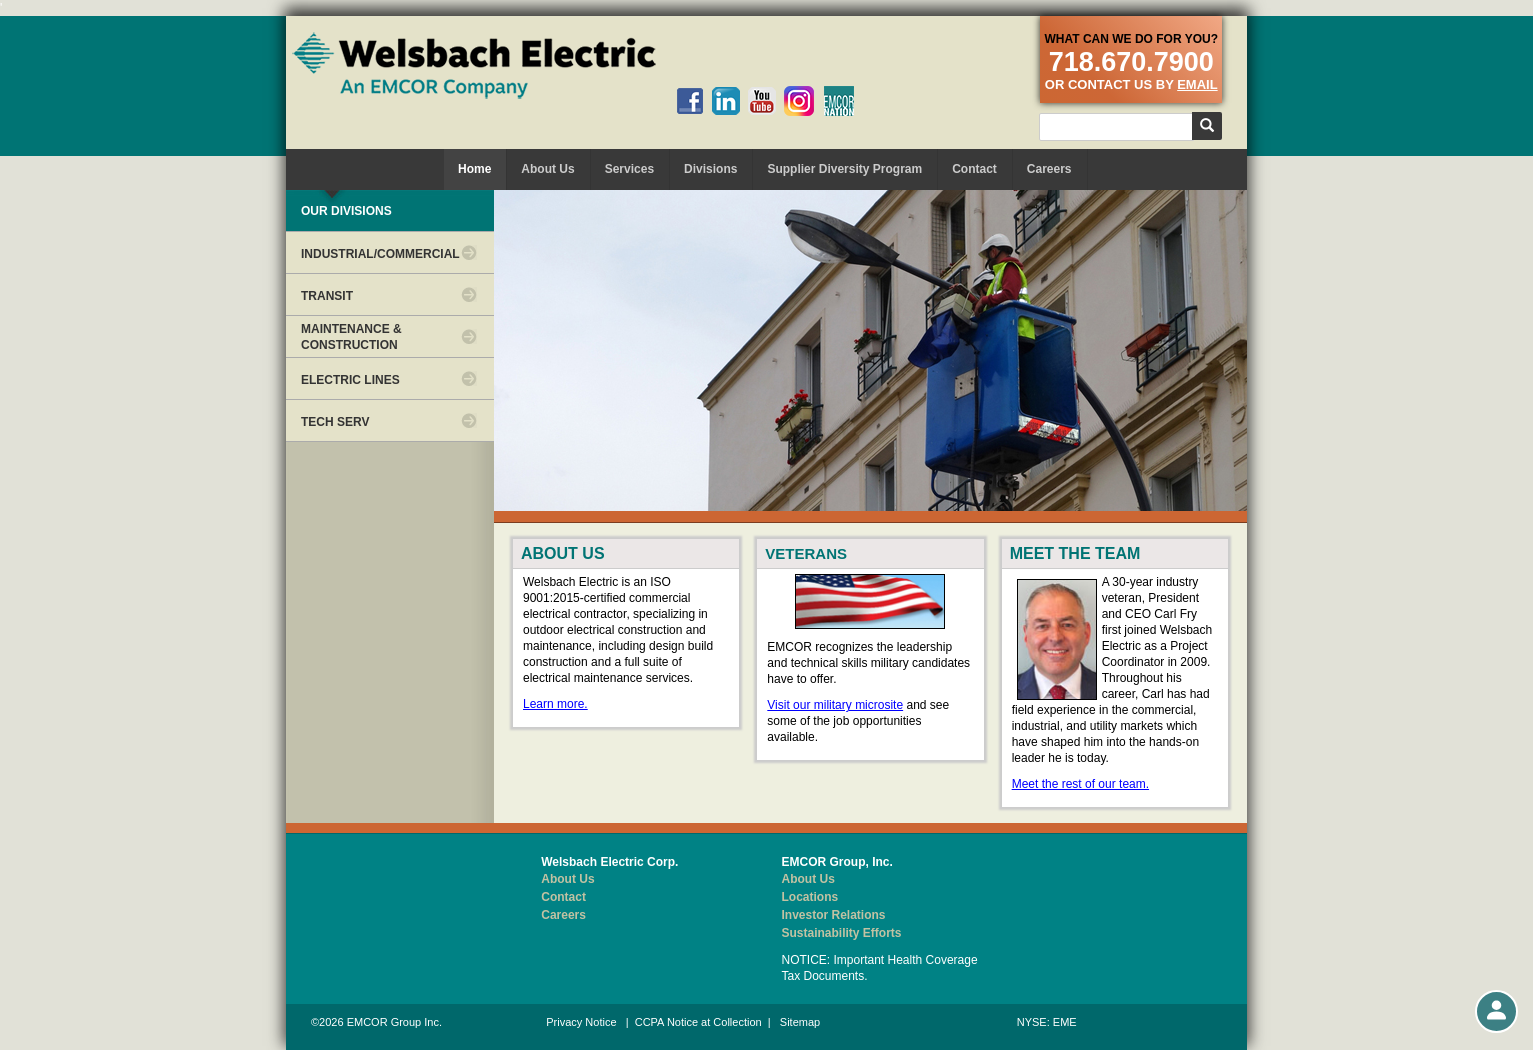 The image size is (1533, 1050). Describe the element at coordinates (835, 705) in the screenshot. I see `Visit our military microsite` at that location.